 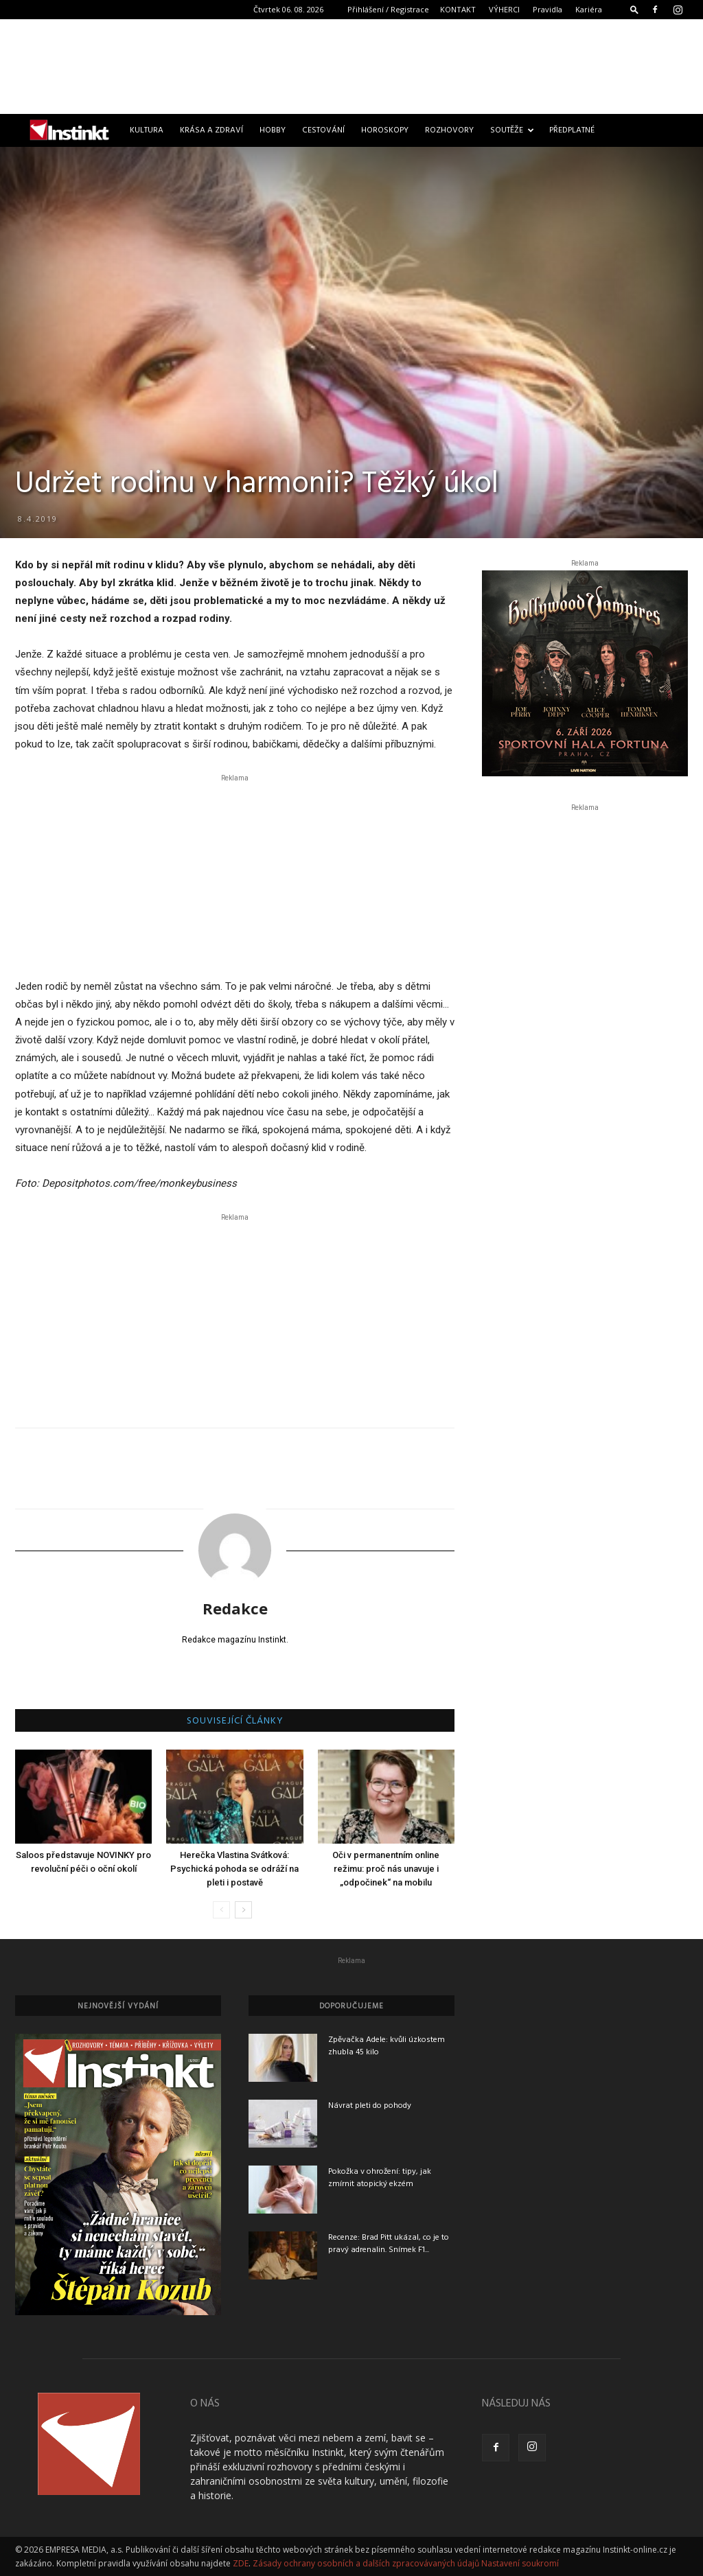 I want to click on Kariéra, so click(x=588, y=9).